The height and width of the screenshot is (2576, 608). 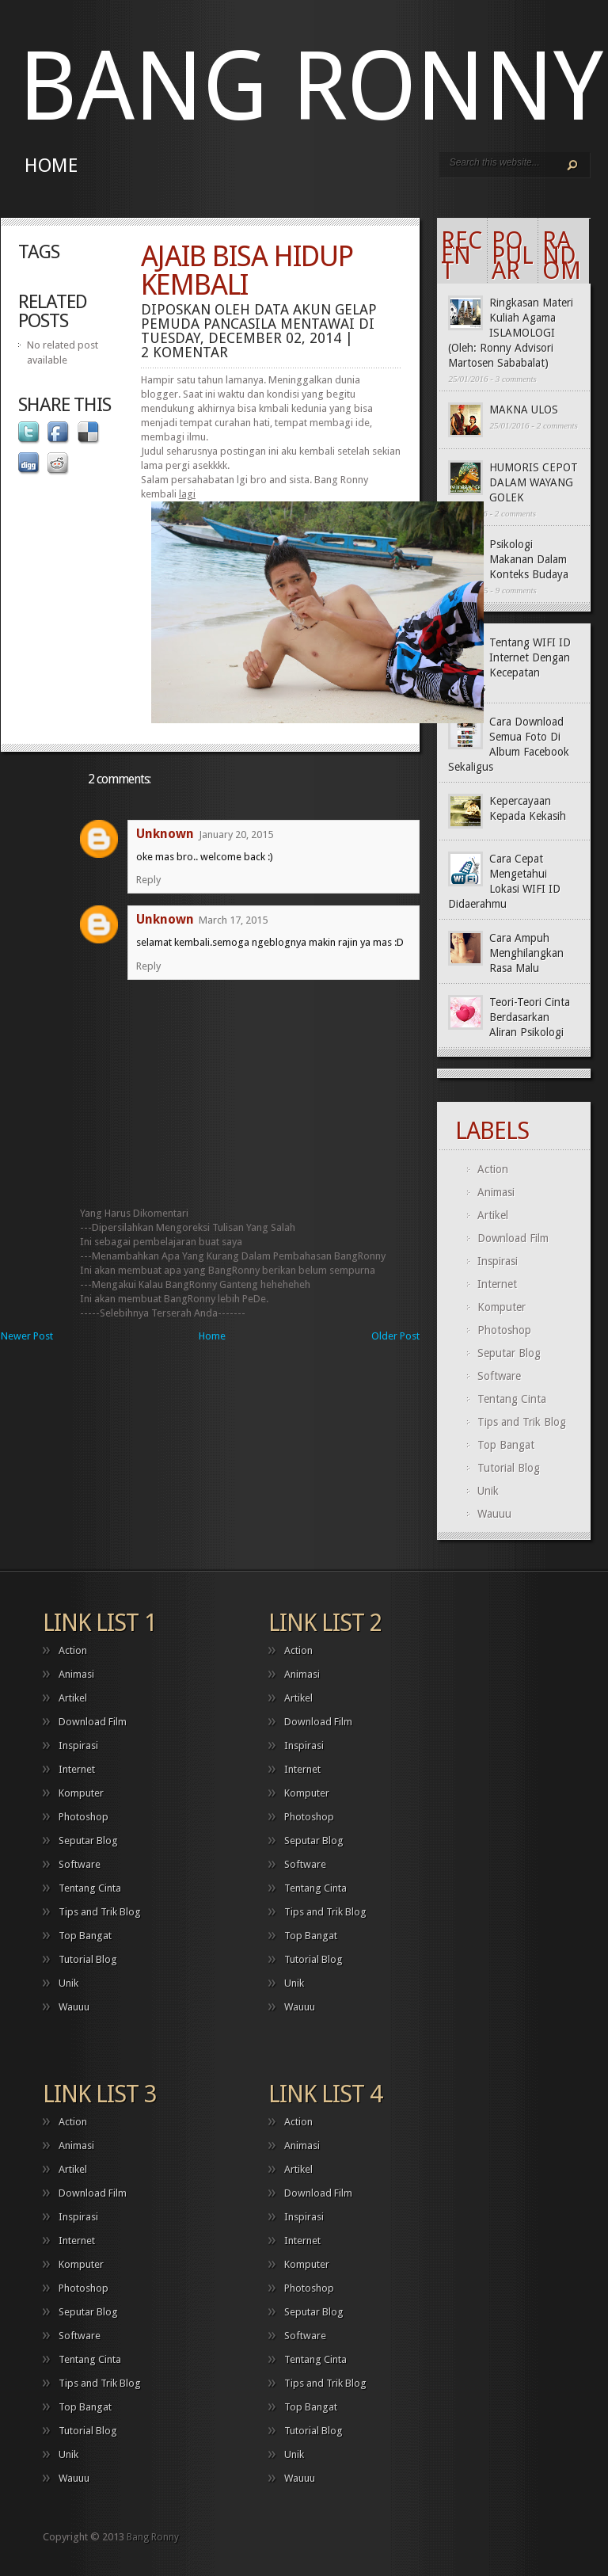 What do you see at coordinates (497, 1261) in the screenshot?
I see `Inspirasi` at bounding box center [497, 1261].